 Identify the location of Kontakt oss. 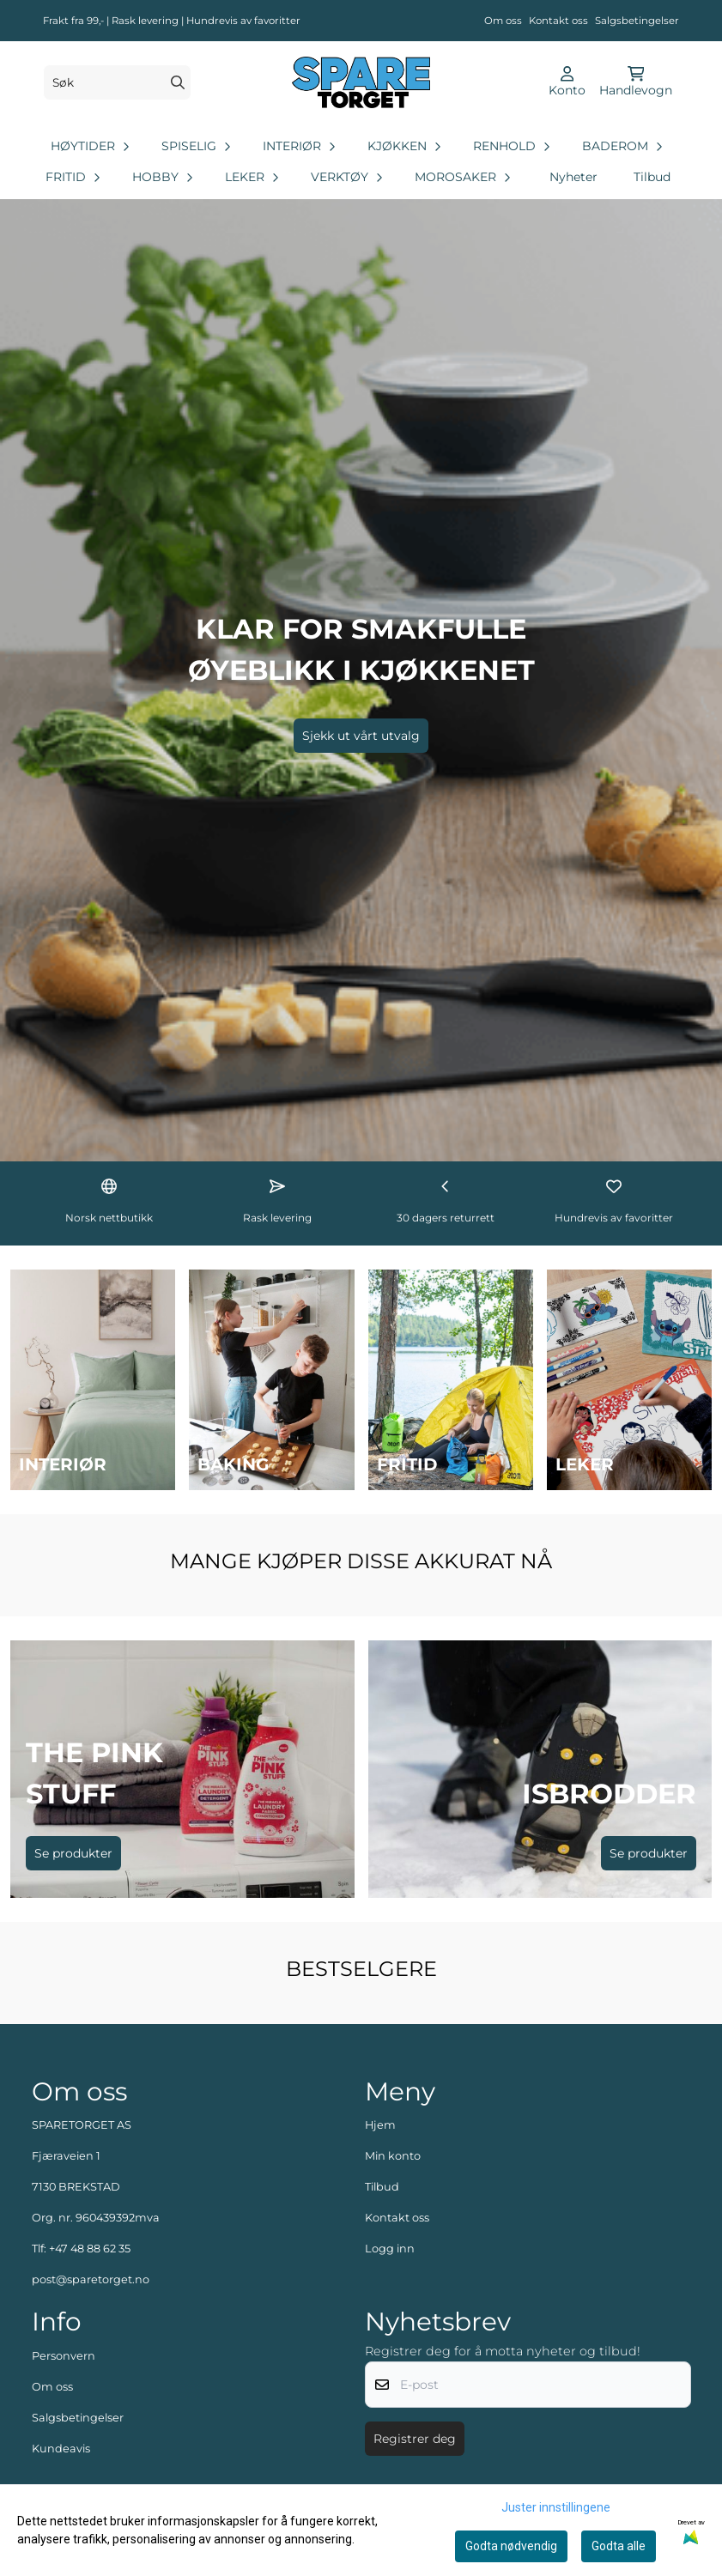
(558, 21).